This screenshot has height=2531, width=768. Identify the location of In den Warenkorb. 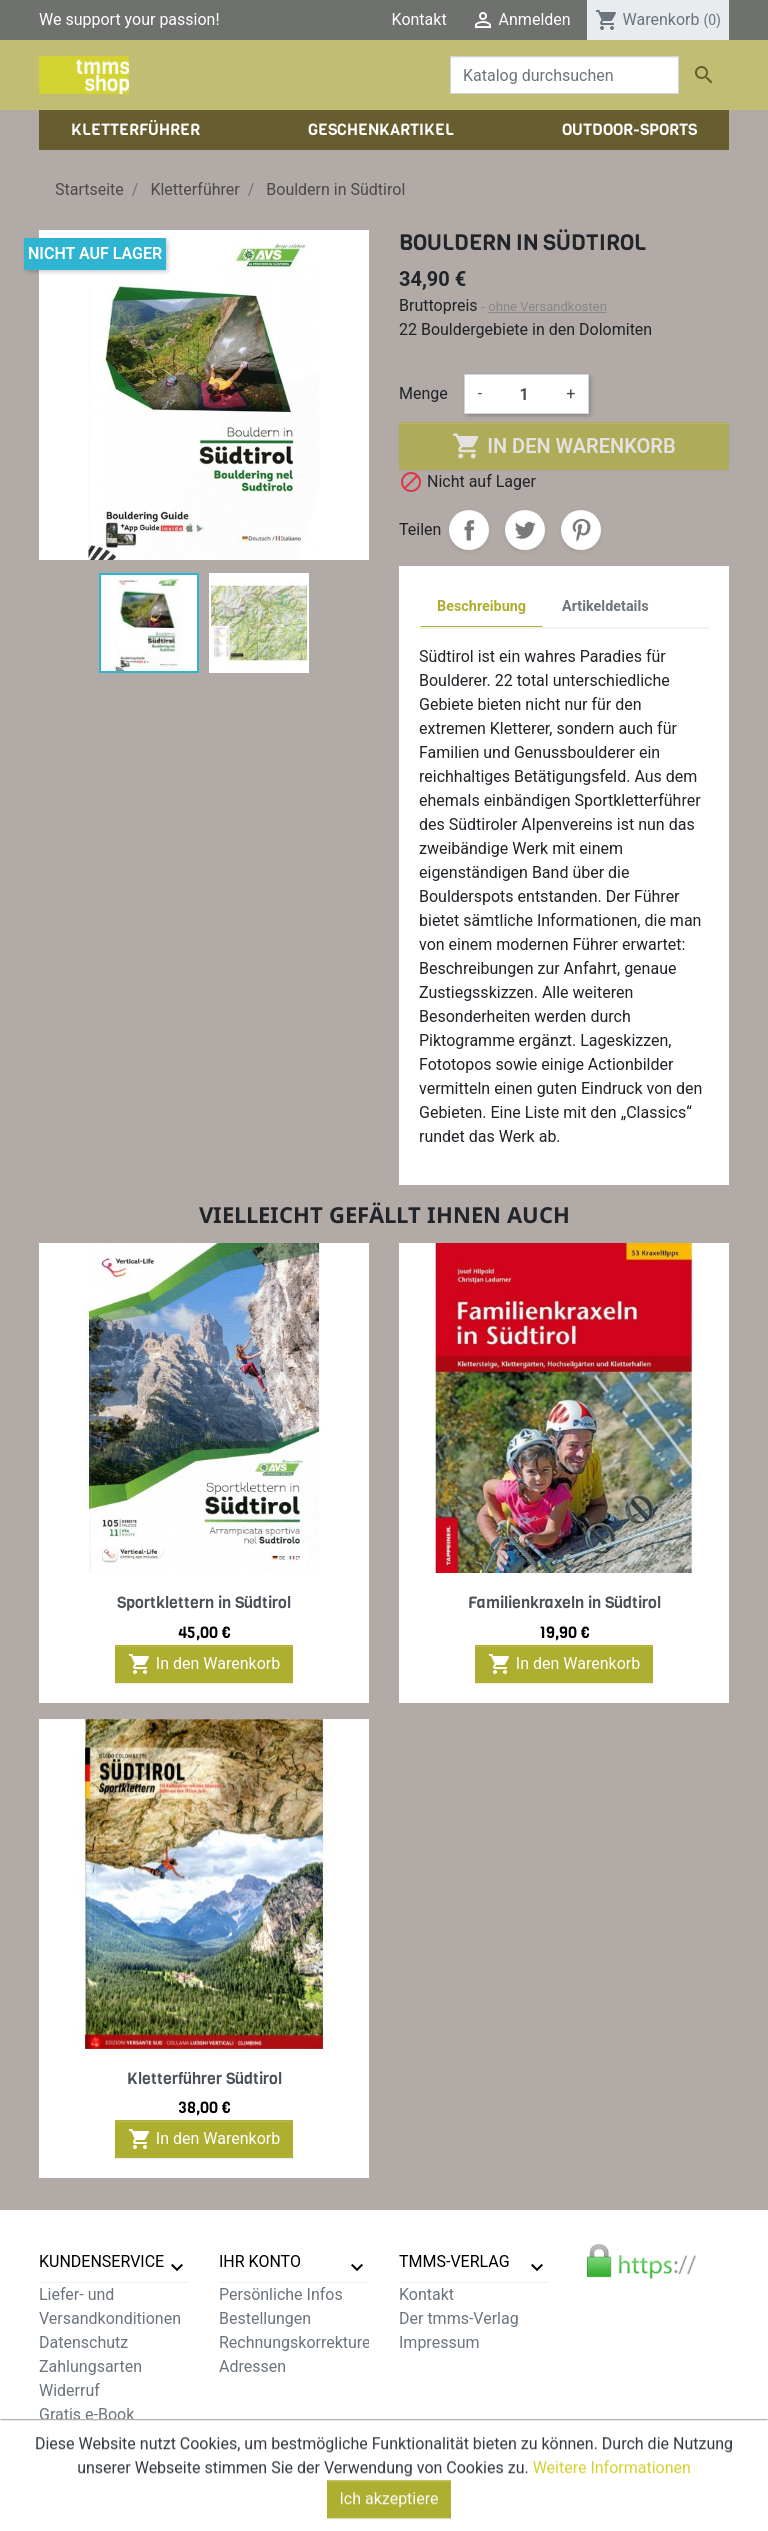
(563, 446).